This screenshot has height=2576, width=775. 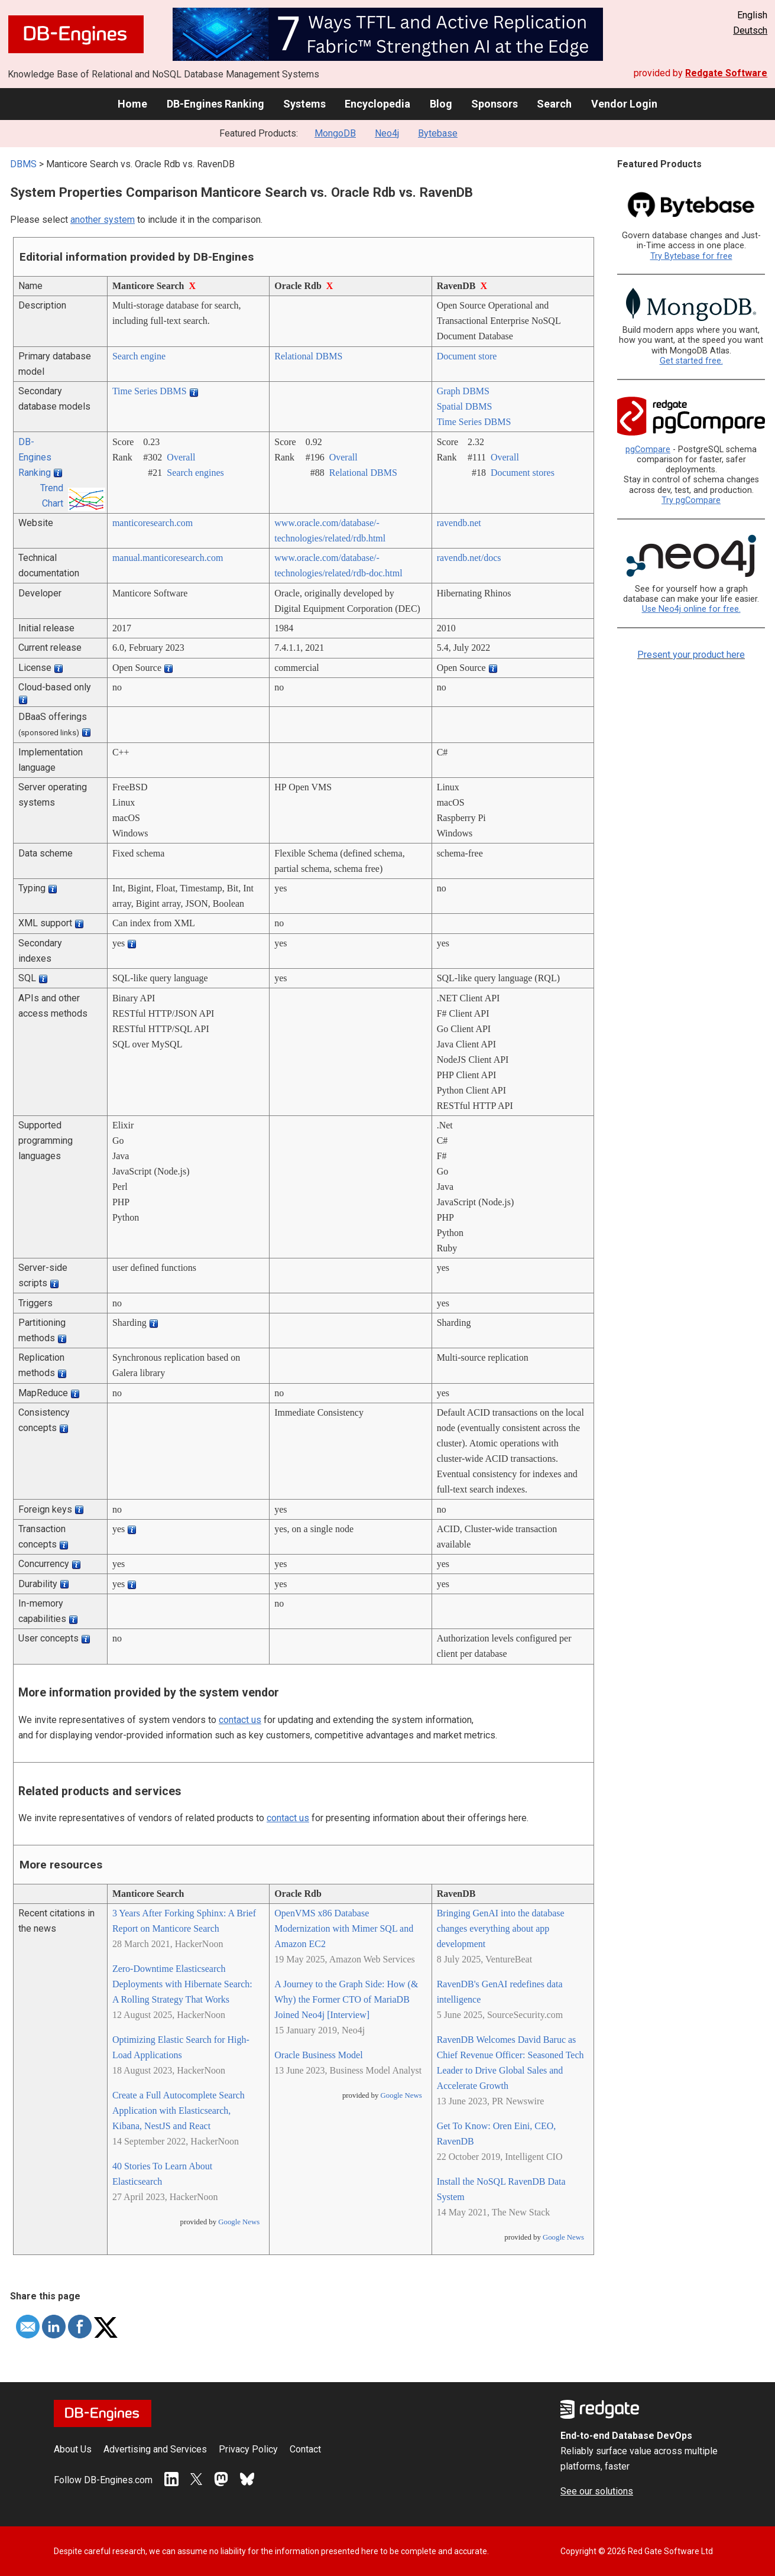 I want to click on Bringing GenAI into the database changes everything about app development, so click(x=501, y=1928).